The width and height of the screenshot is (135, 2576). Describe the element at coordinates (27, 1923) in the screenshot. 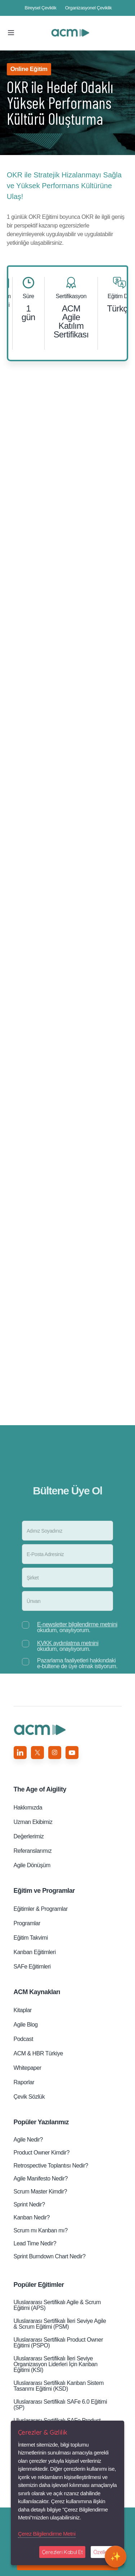

I see `Programlar` at that location.